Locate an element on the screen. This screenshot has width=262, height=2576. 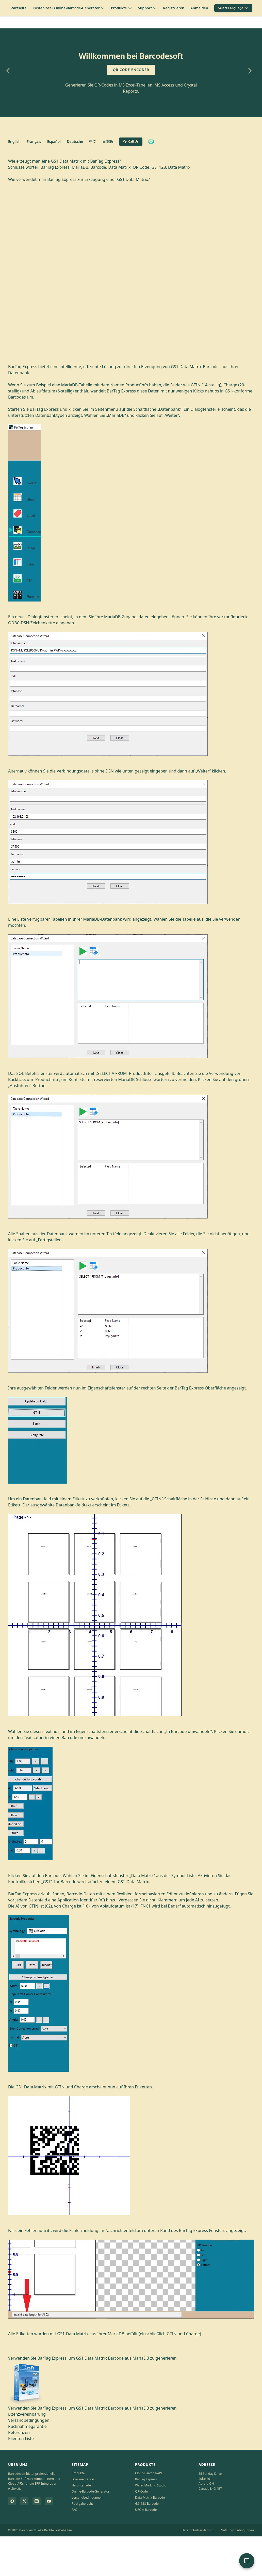
Lizenzvereinbarung is located at coordinates (27, 2414).